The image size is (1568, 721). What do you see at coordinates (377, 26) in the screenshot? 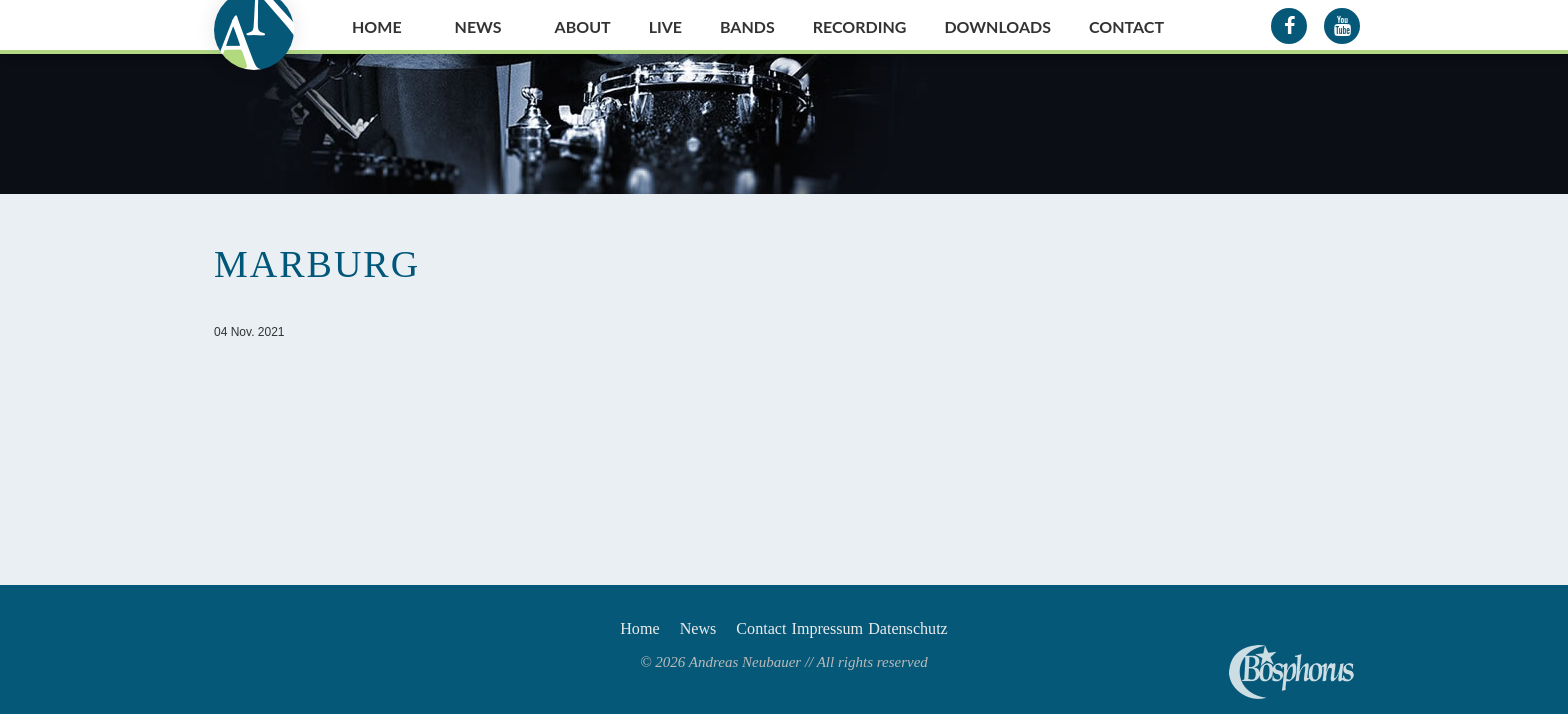
I see `Home` at bounding box center [377, 26].